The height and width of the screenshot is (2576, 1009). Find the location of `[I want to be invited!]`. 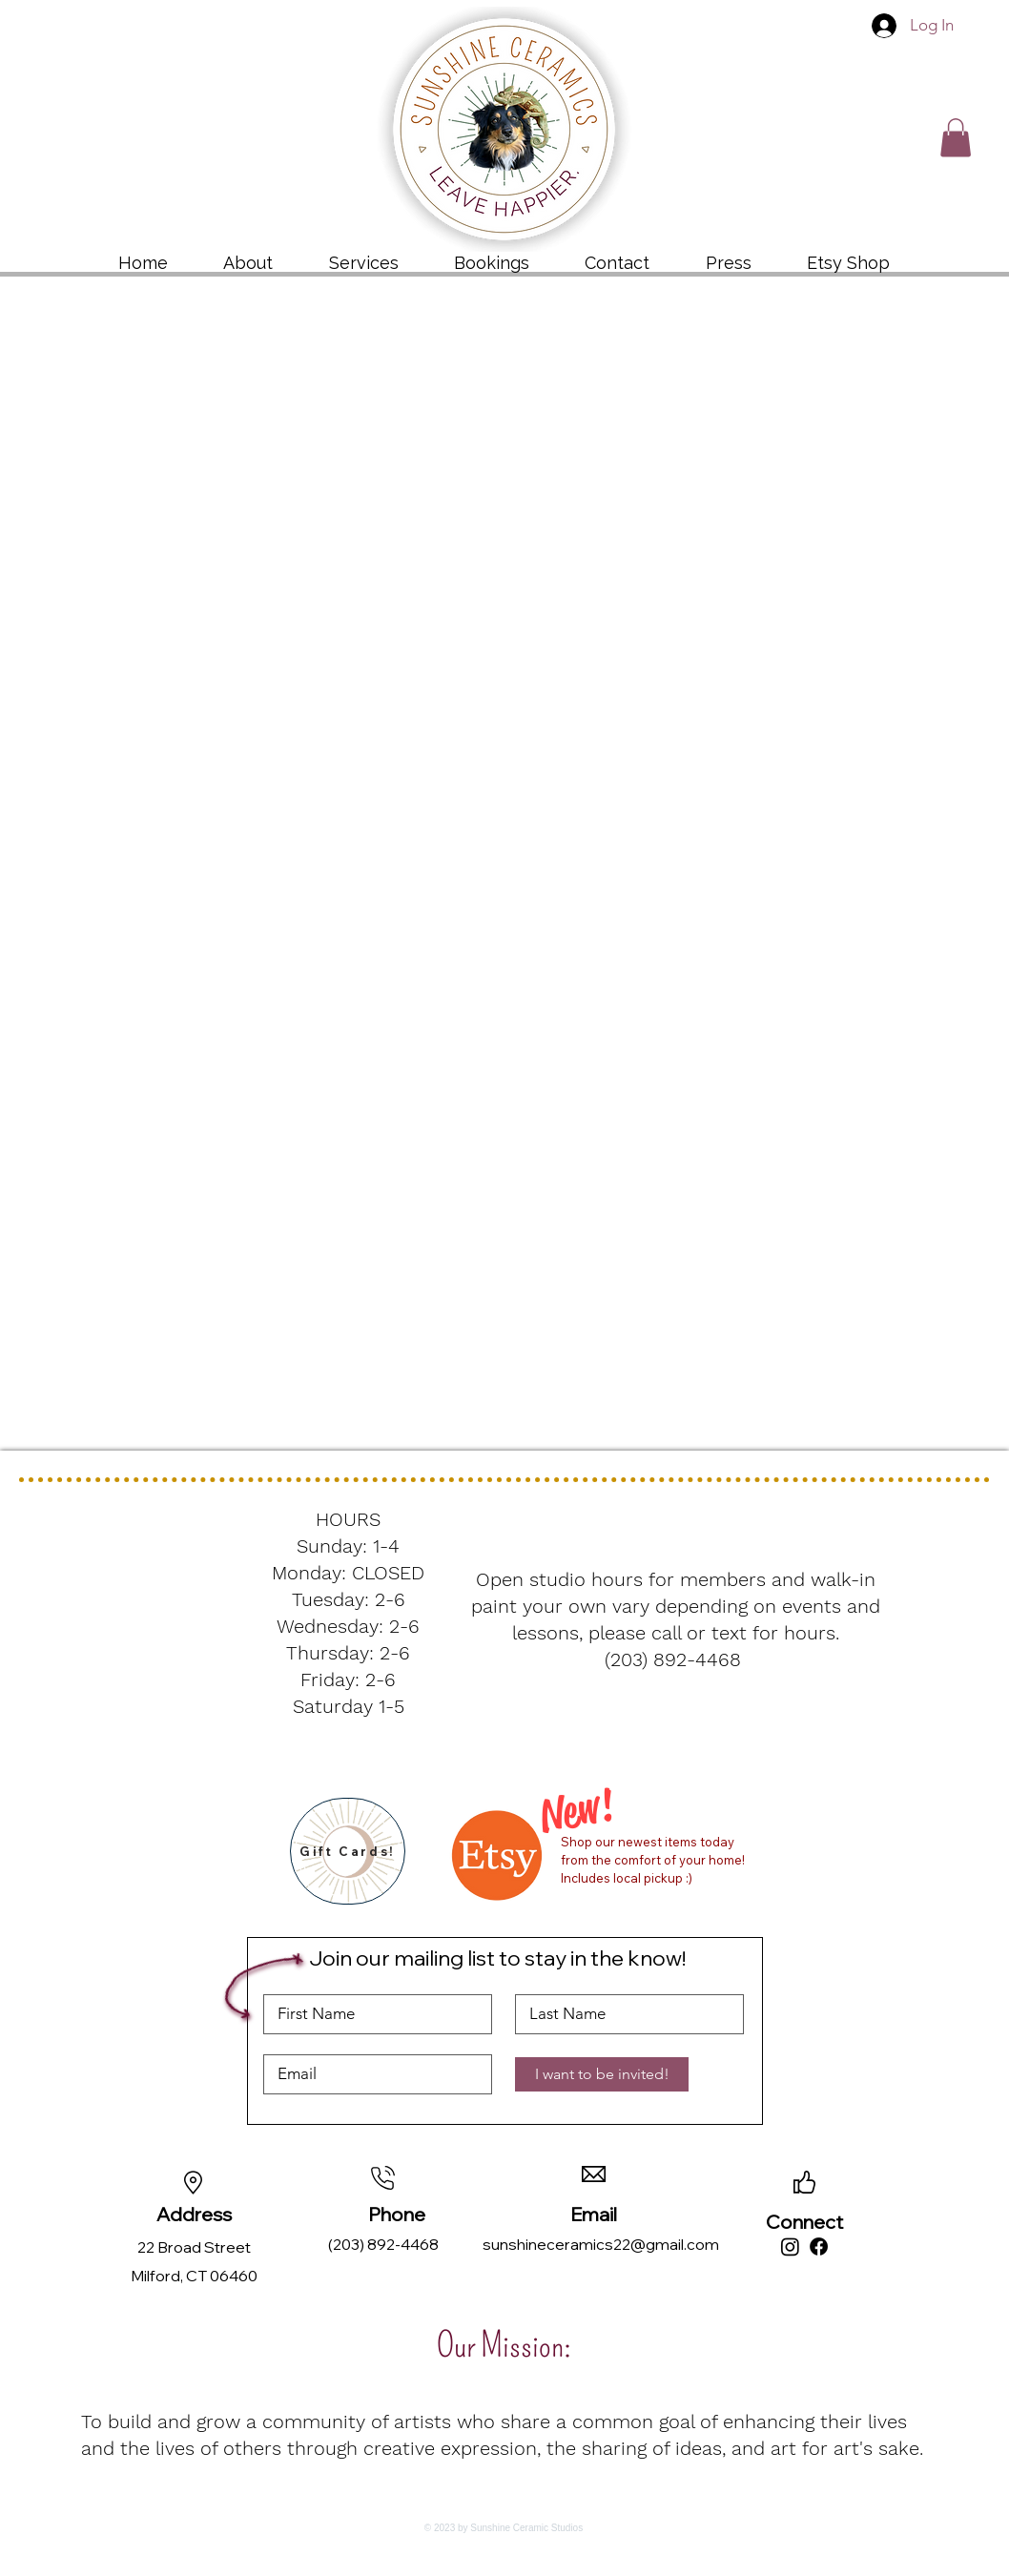

[I want to be invited!] is located at coordinates (602, 2074).